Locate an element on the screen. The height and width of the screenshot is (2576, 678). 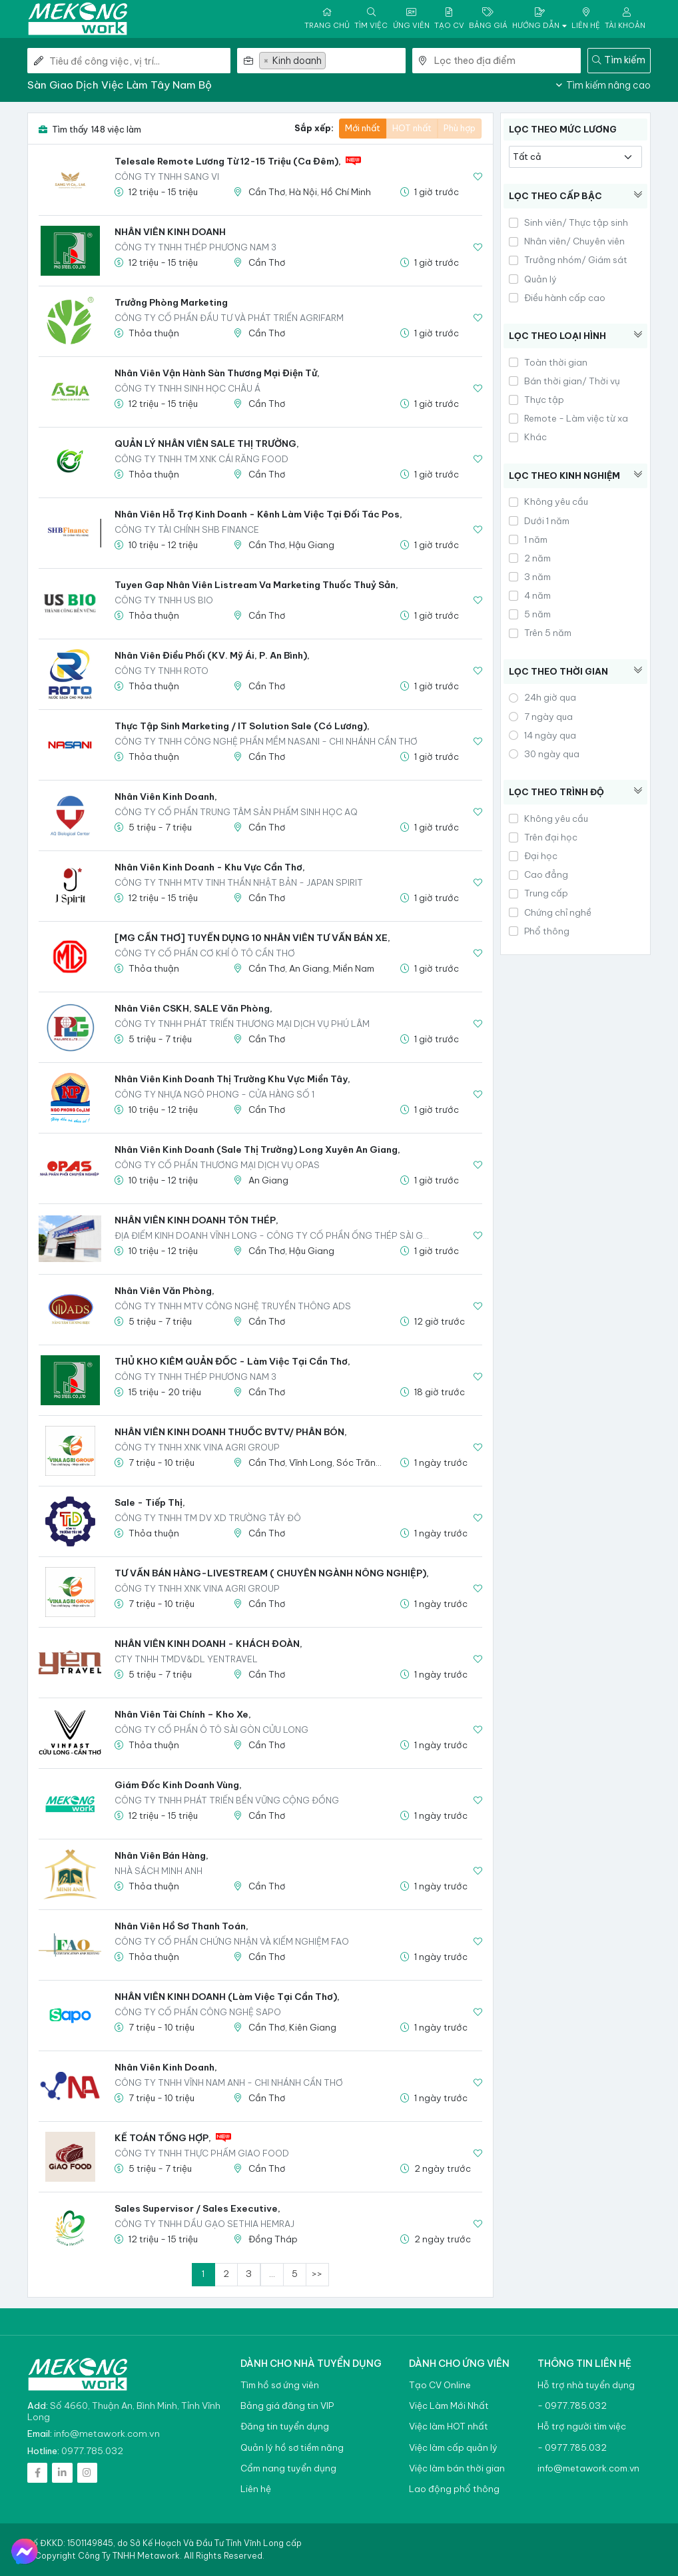
Công Ty TNHH TM XNK Cái Răng Food is located at coordinates (201, 459).